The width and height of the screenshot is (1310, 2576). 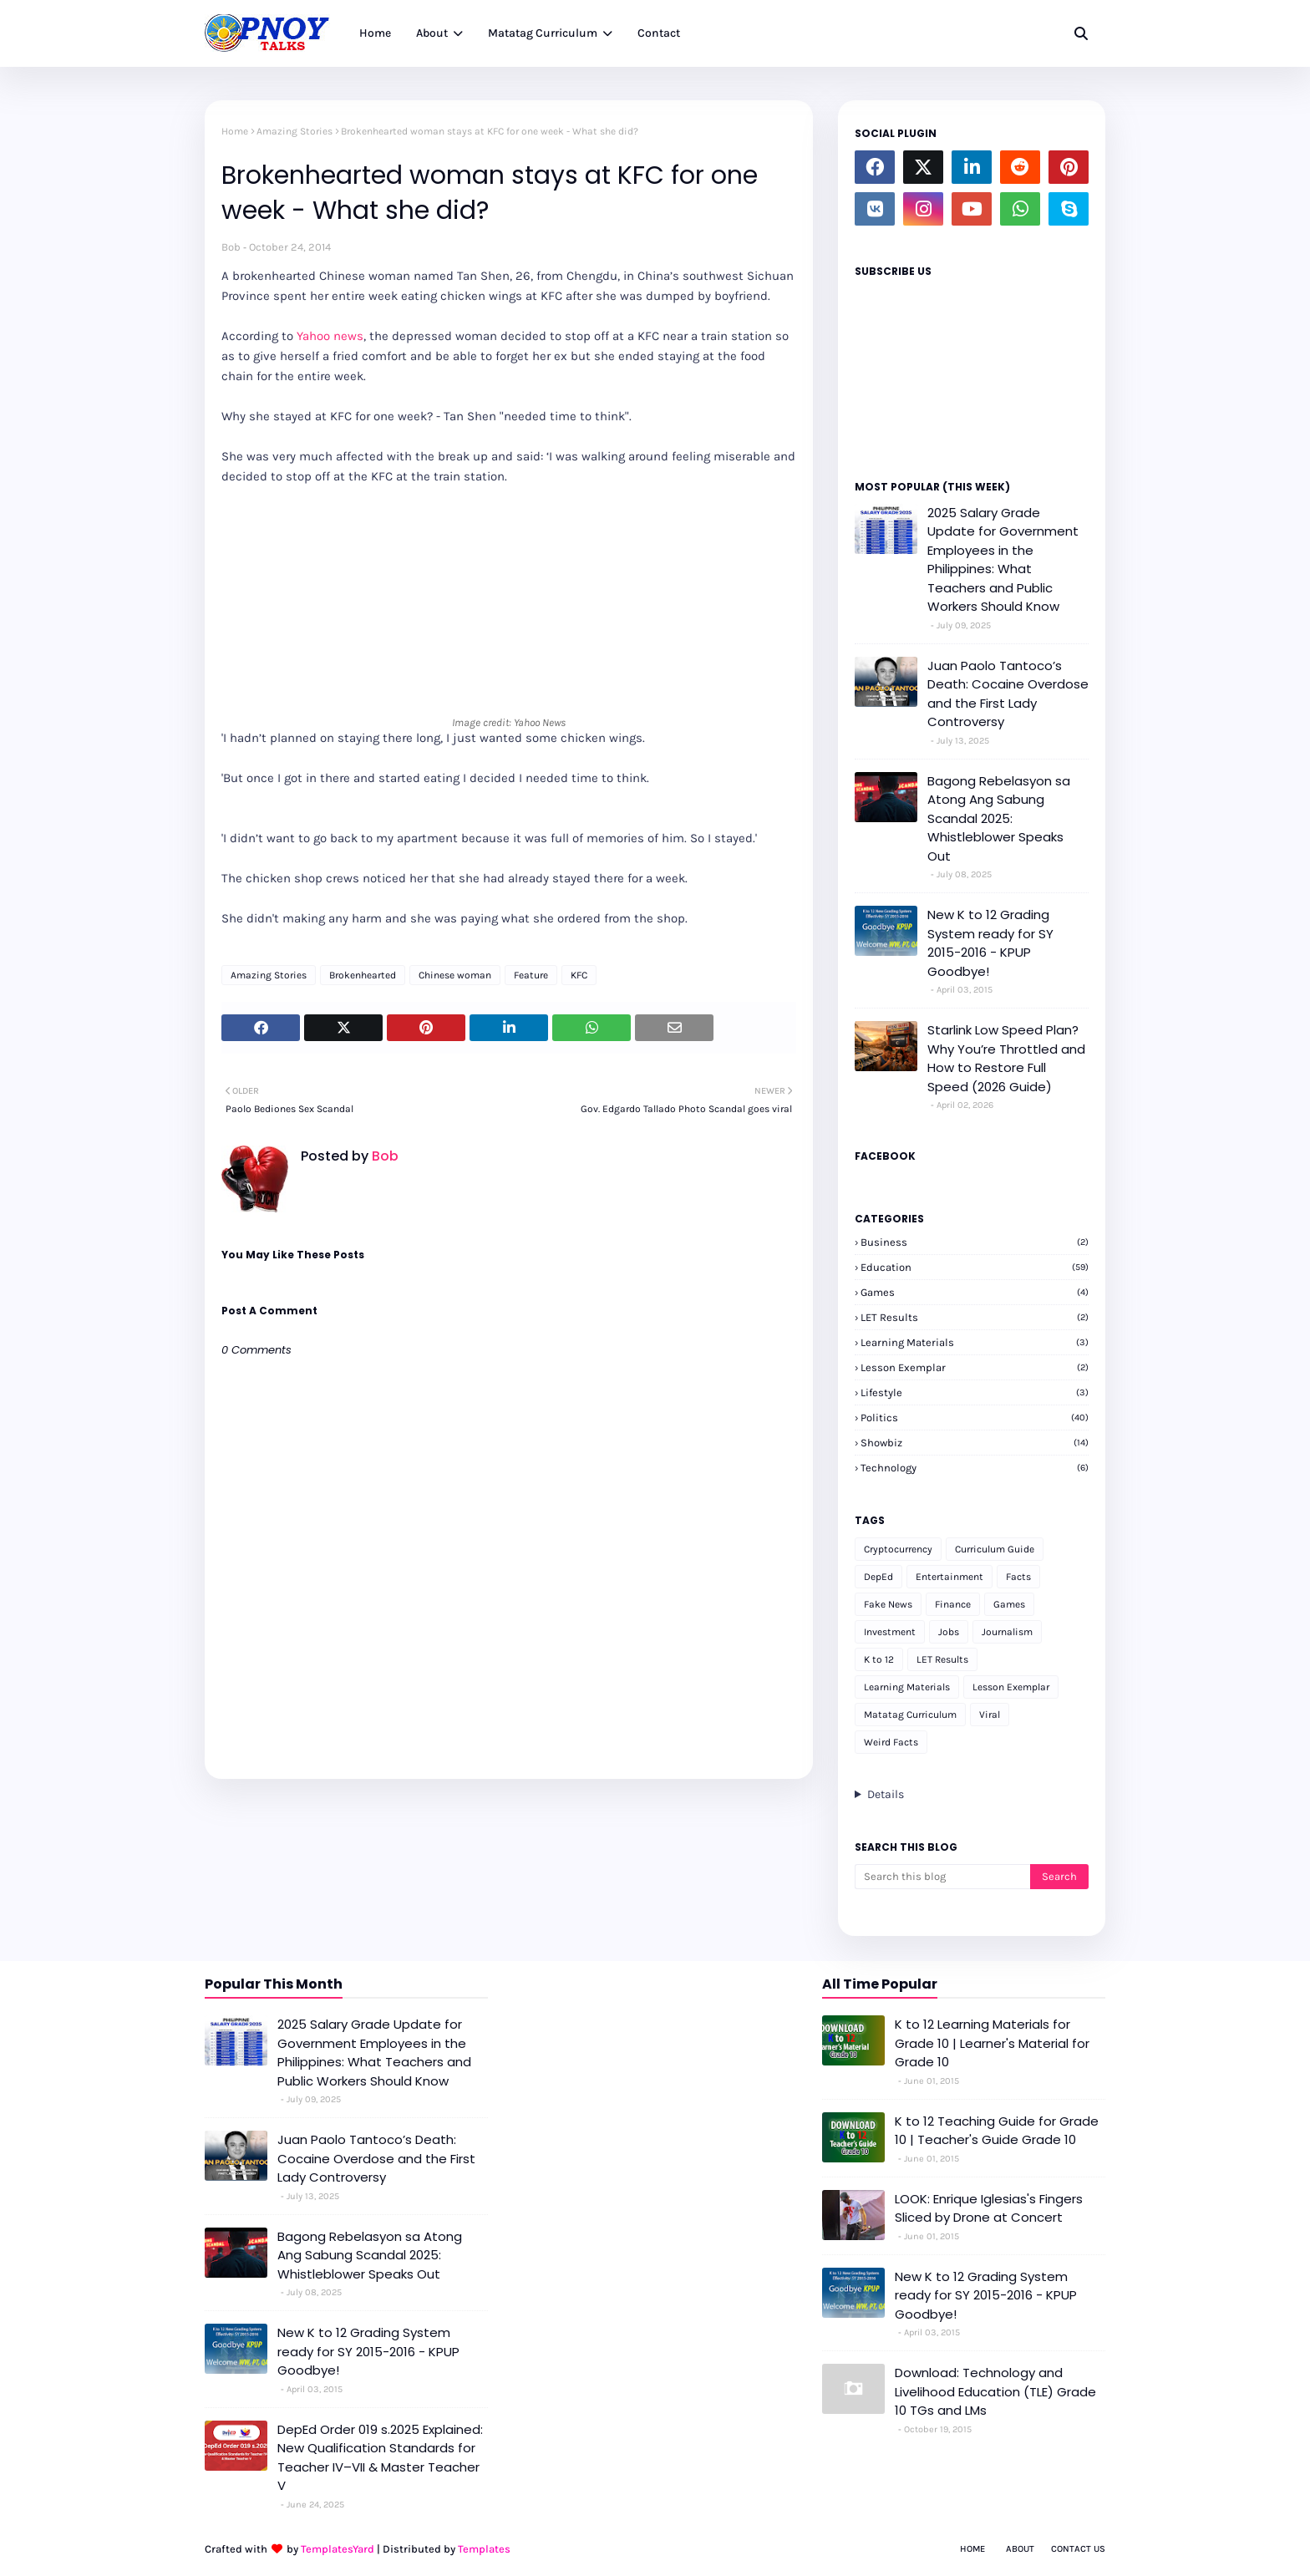 What do you see at coordinates (294, 131) in the screenshot?
I see `Amazing Stories` at bounding box center [294, 131].